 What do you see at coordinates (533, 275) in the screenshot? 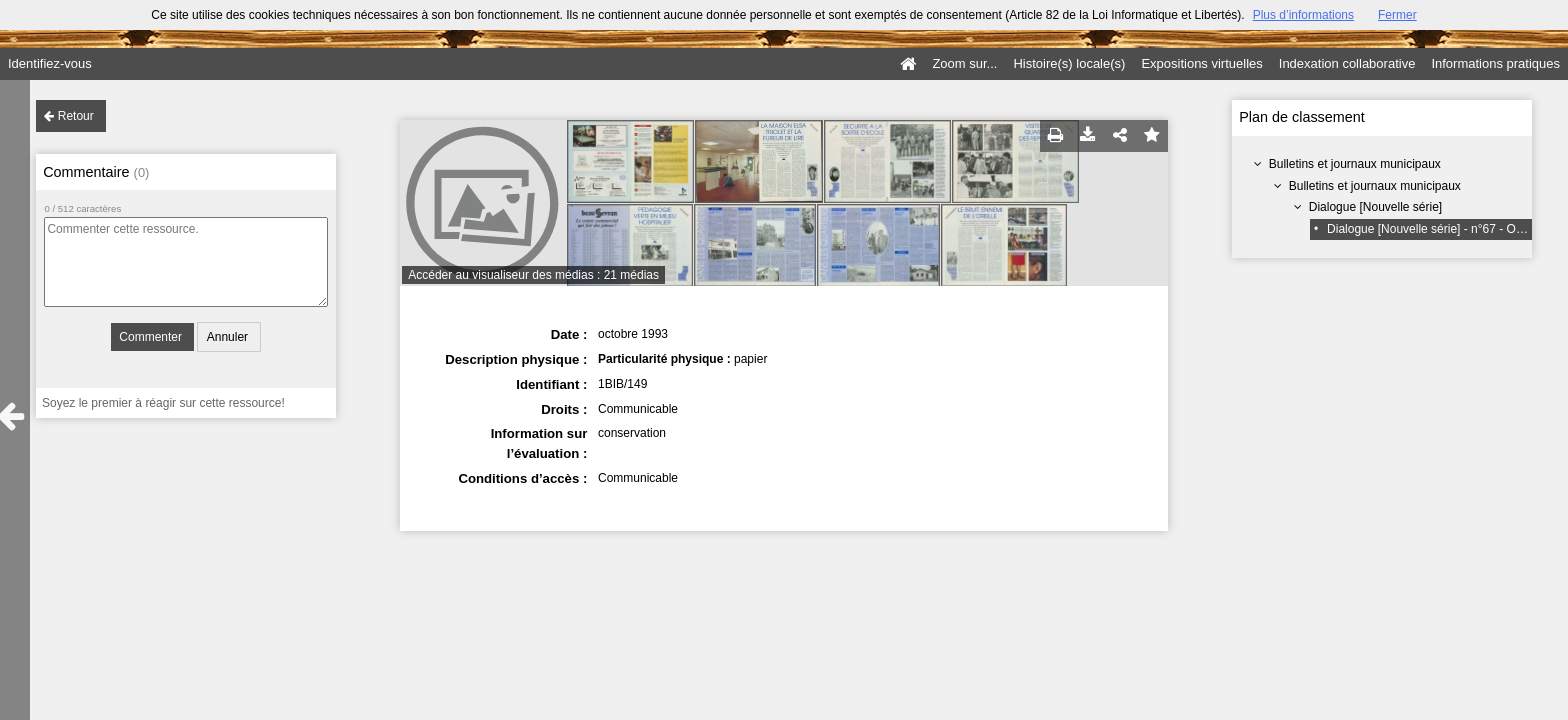
I see `Accéder au visualiseur des médias : 21 médias` at bounding box center [533, 275].